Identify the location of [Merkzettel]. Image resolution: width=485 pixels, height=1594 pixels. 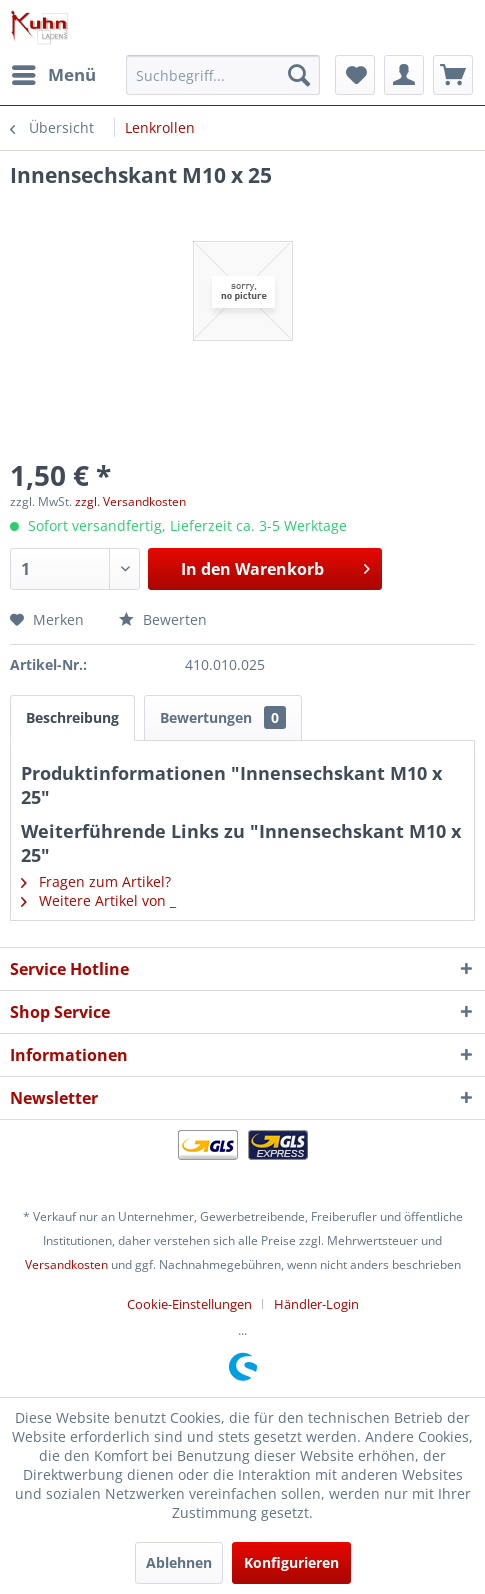
(355, 75).